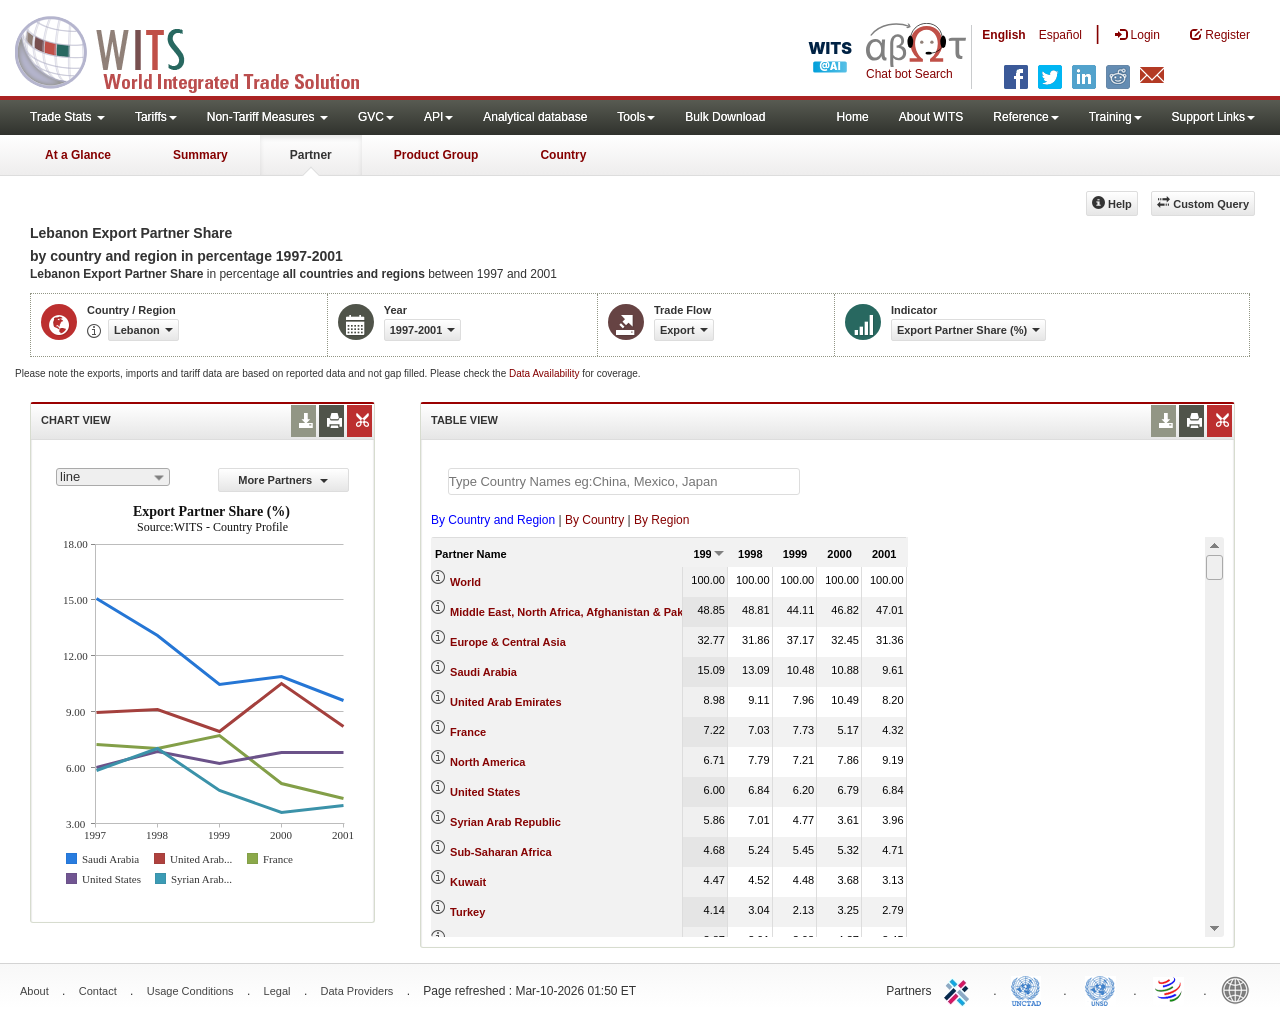  I want to click on Kuwait, so click(468, 882).